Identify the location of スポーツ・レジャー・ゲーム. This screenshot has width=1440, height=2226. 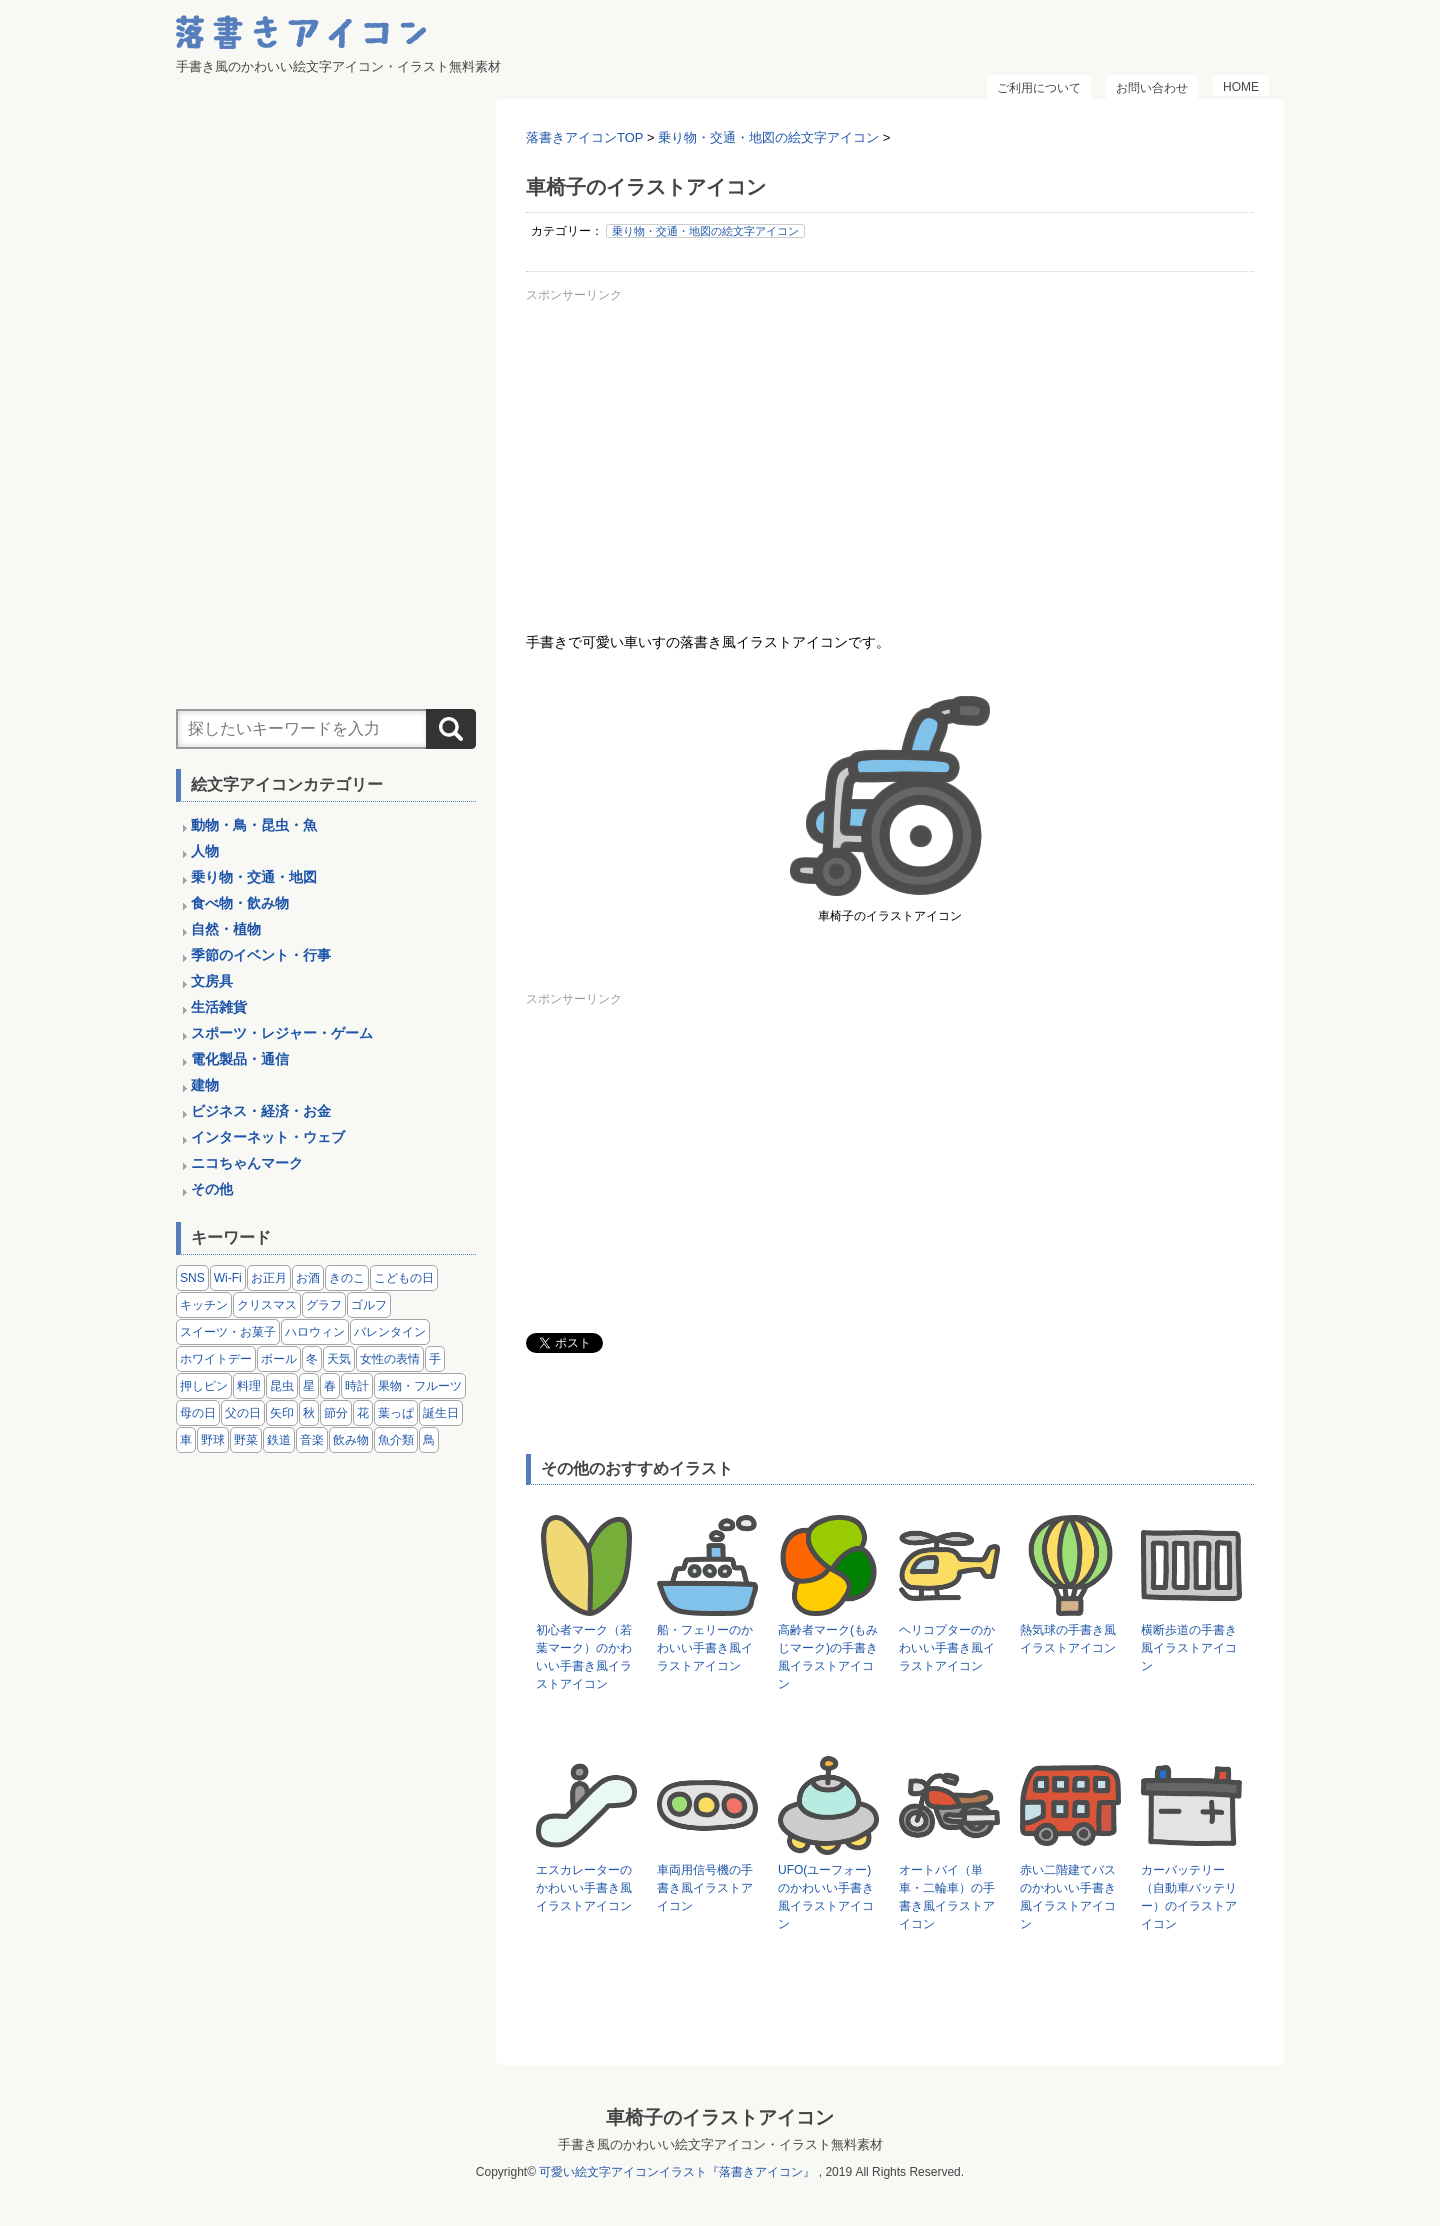
(282, 1033).